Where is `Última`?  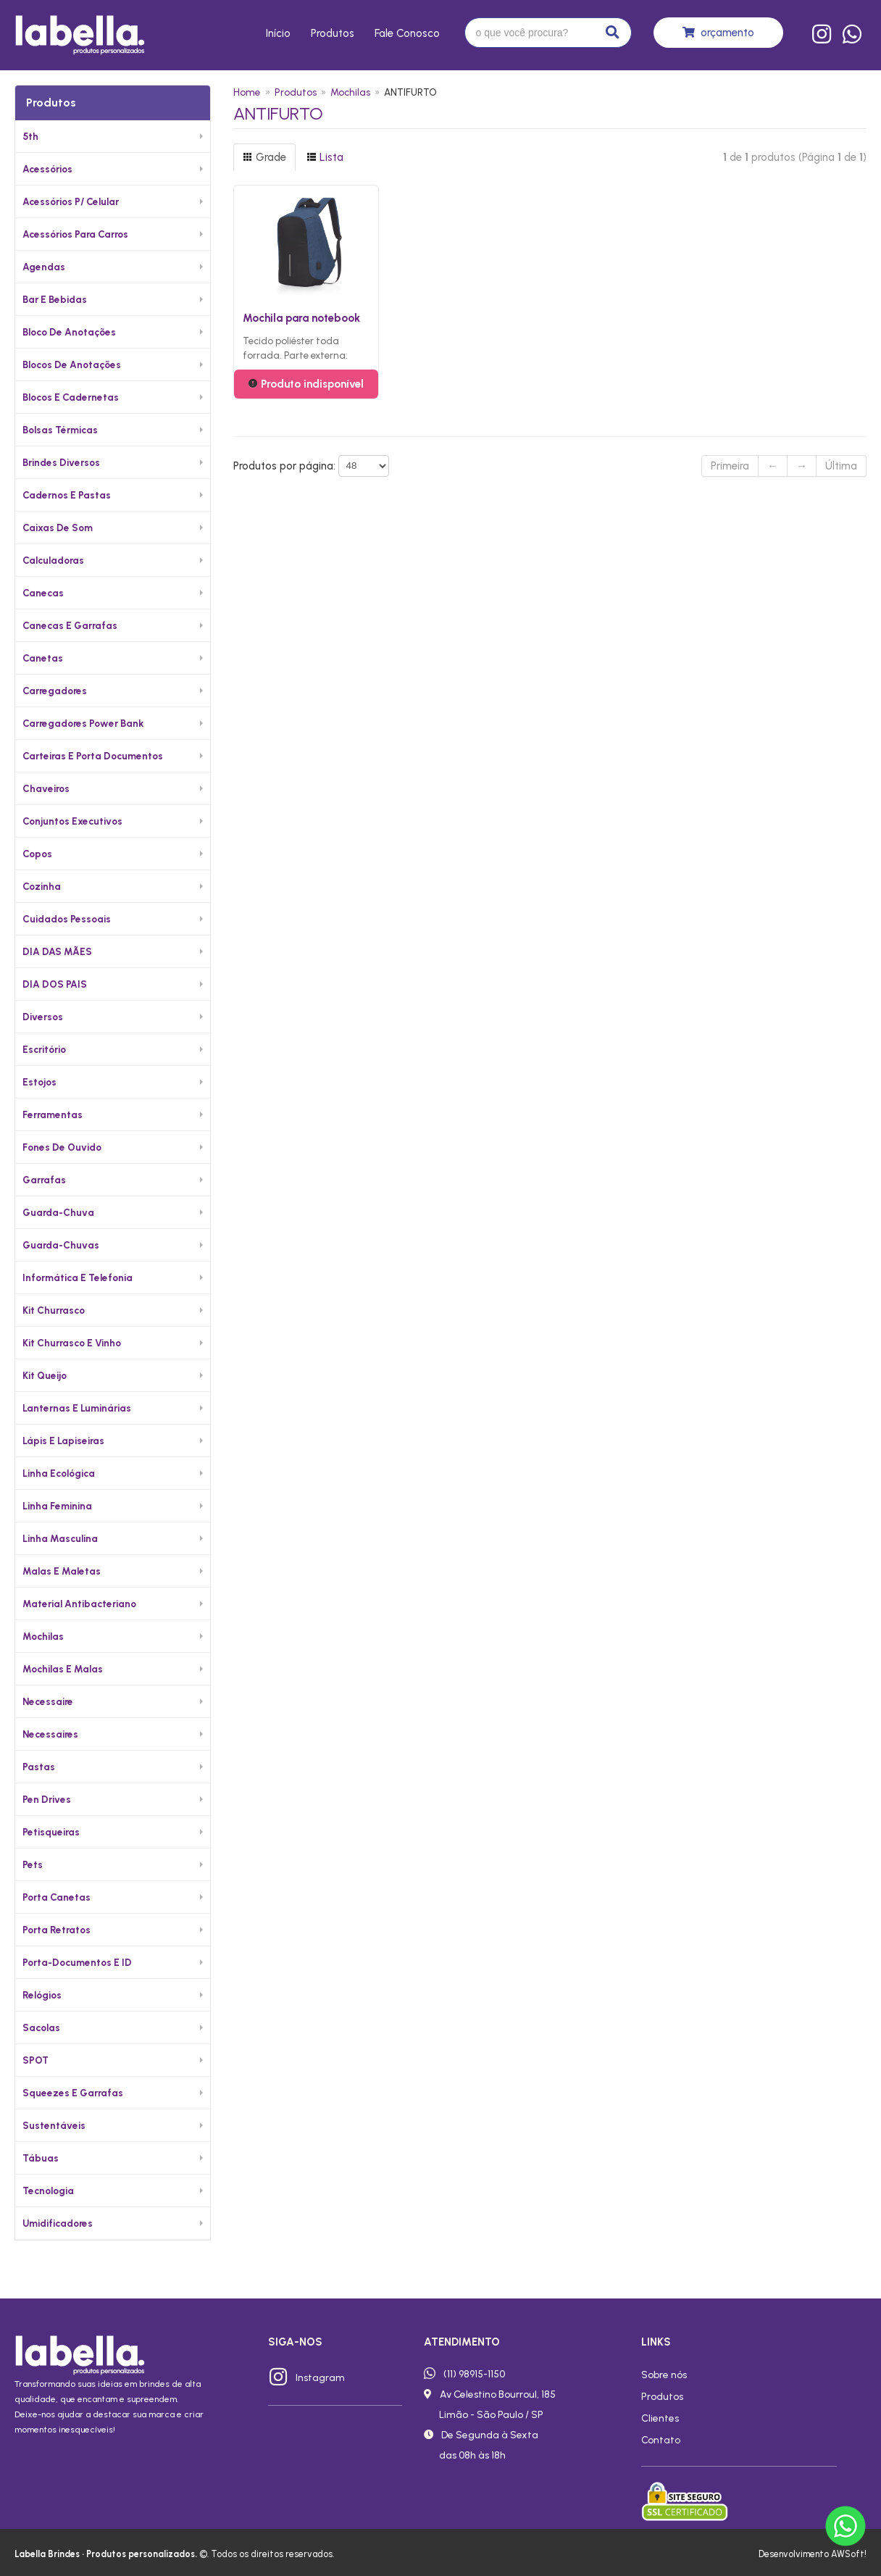 Última is located at coordinates (841, 465).